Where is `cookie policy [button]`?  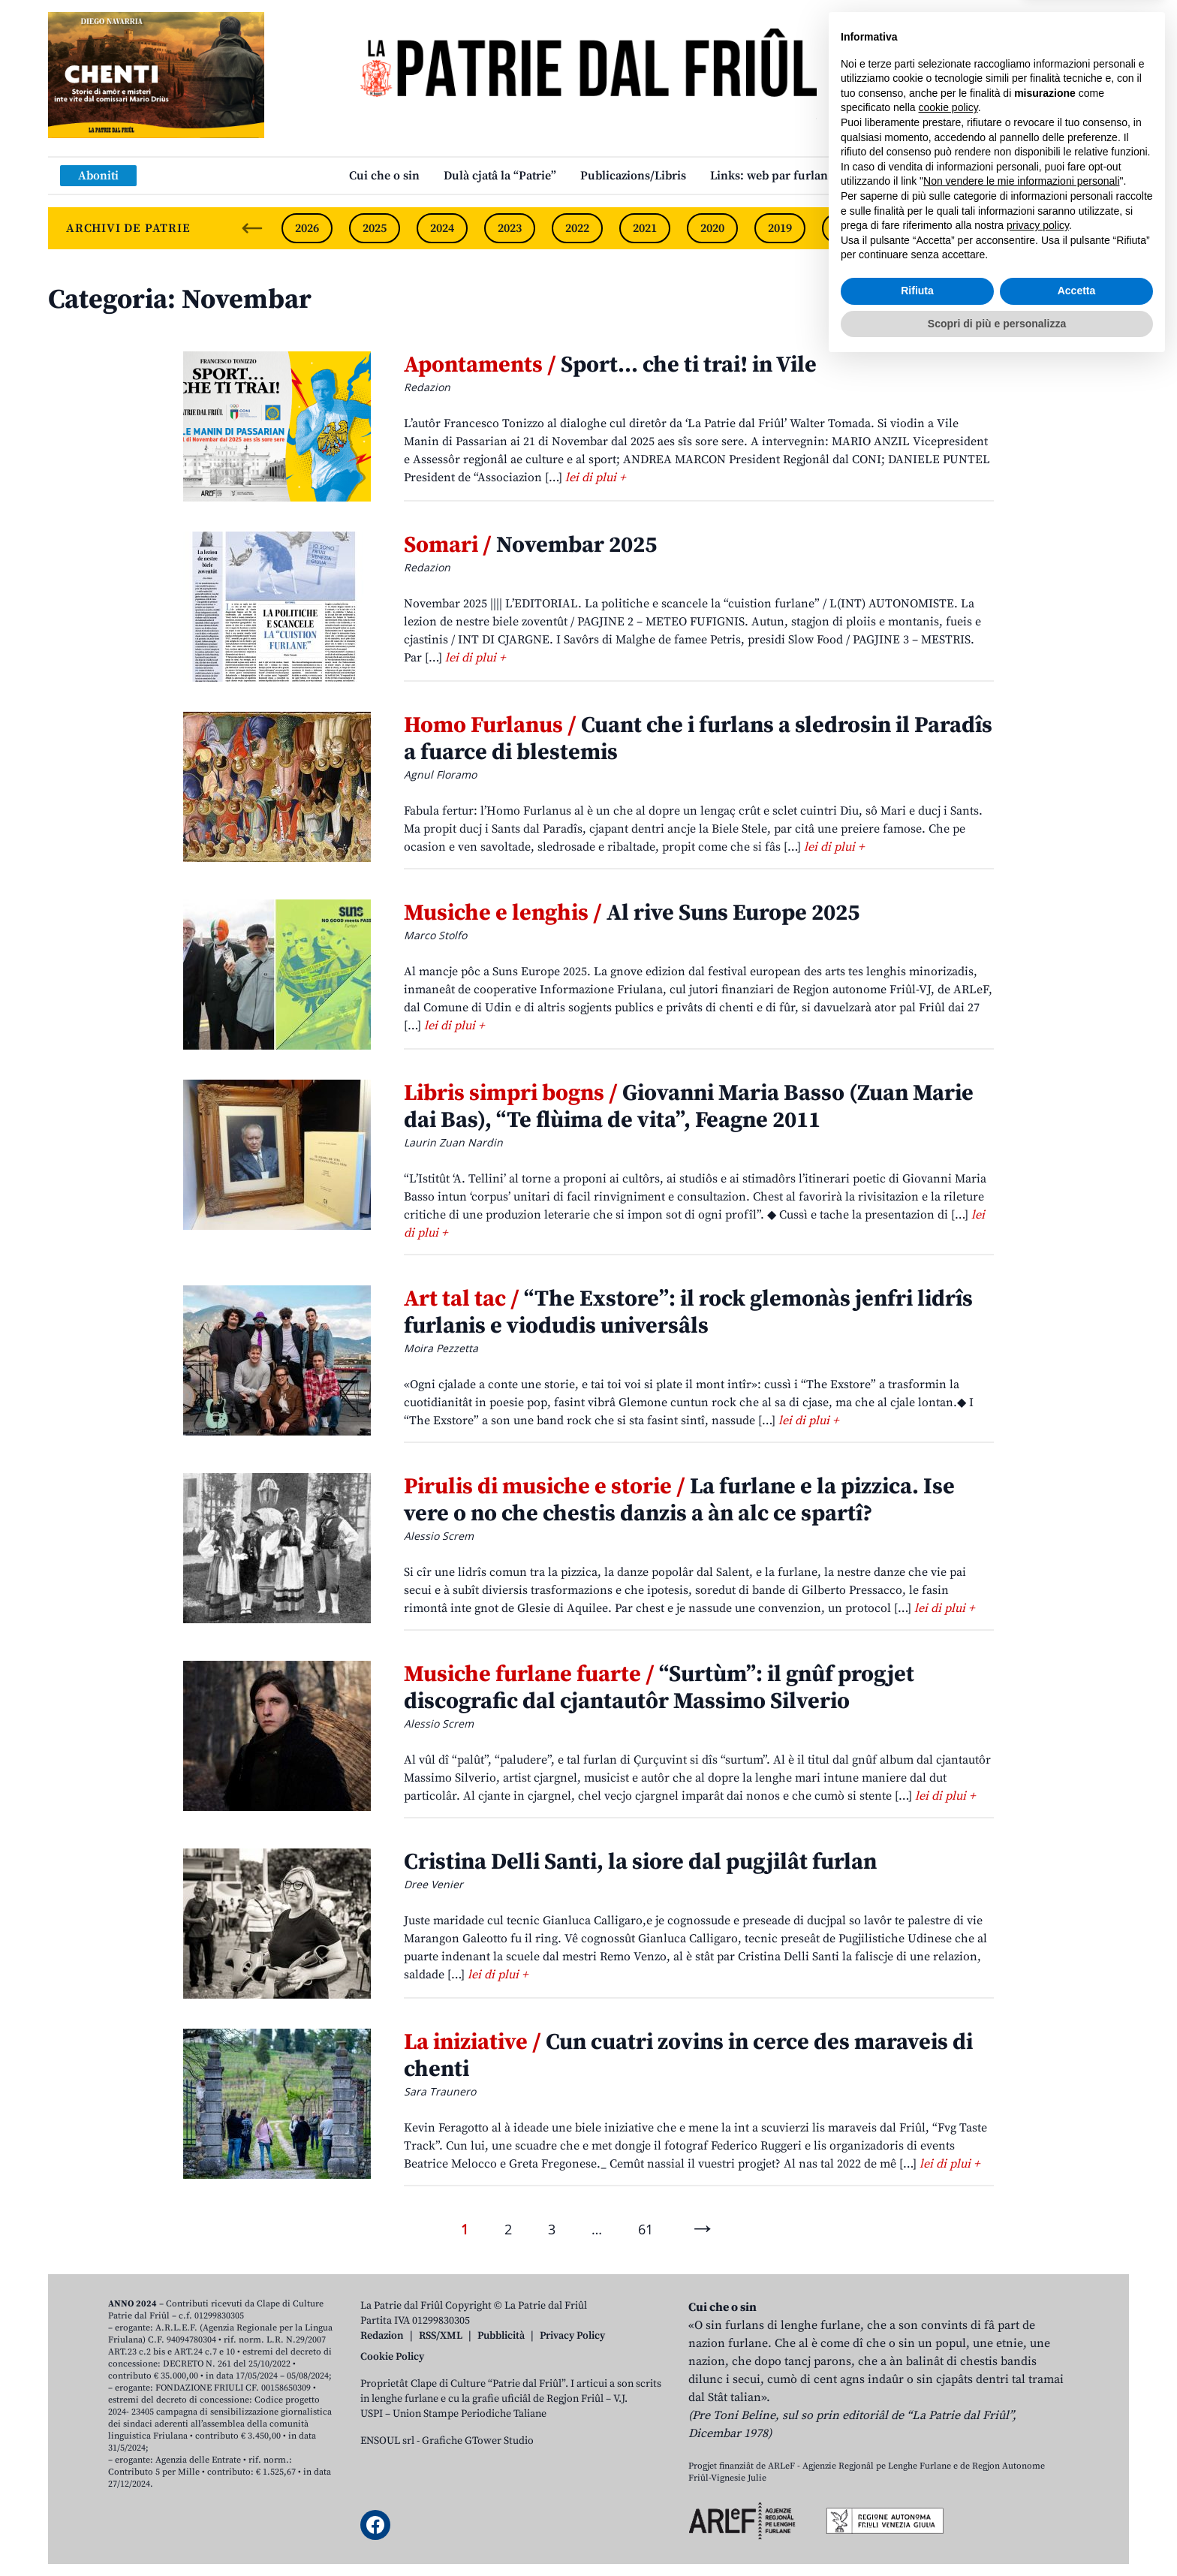 cookie policy [button] is located at coordinates (948, 2319).